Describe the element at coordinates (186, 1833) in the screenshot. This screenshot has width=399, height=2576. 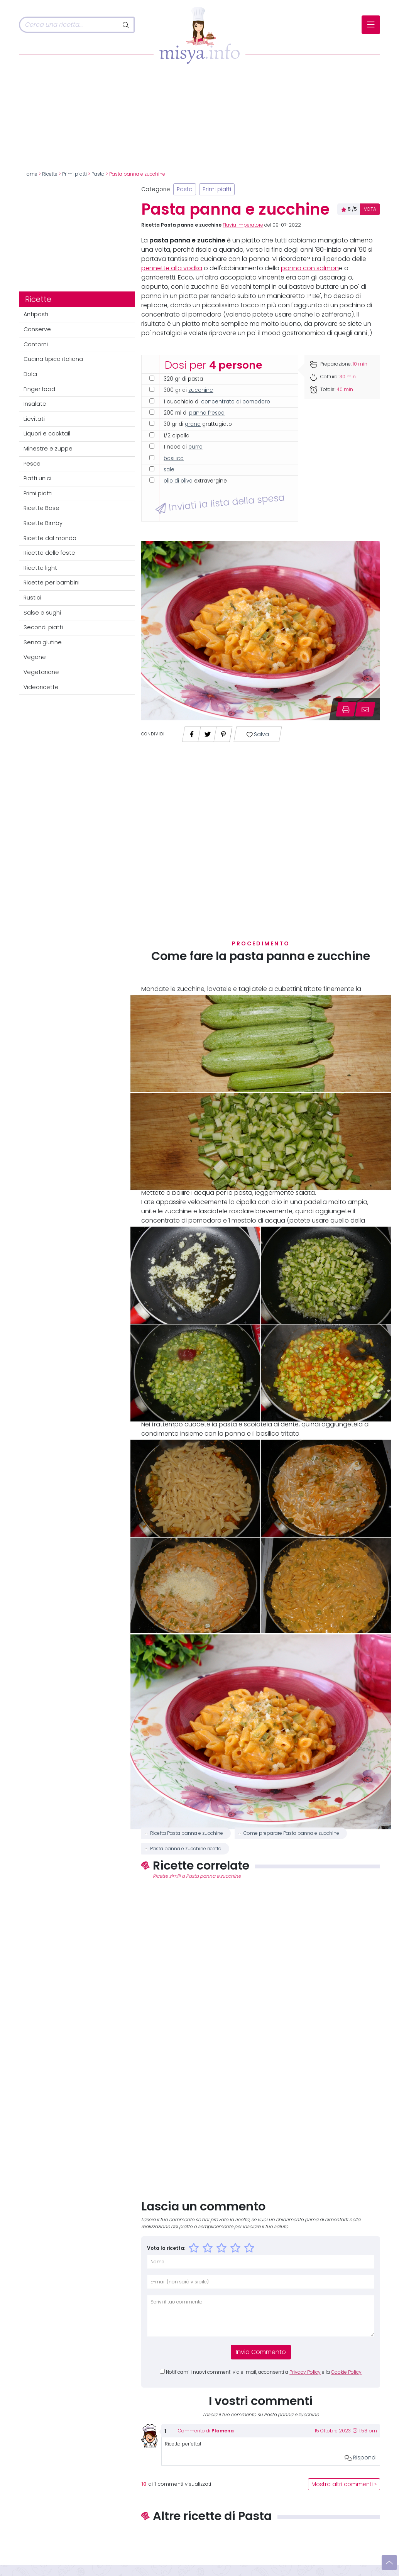
I see `Ricetta Pasta panna e zucchine` at that location.